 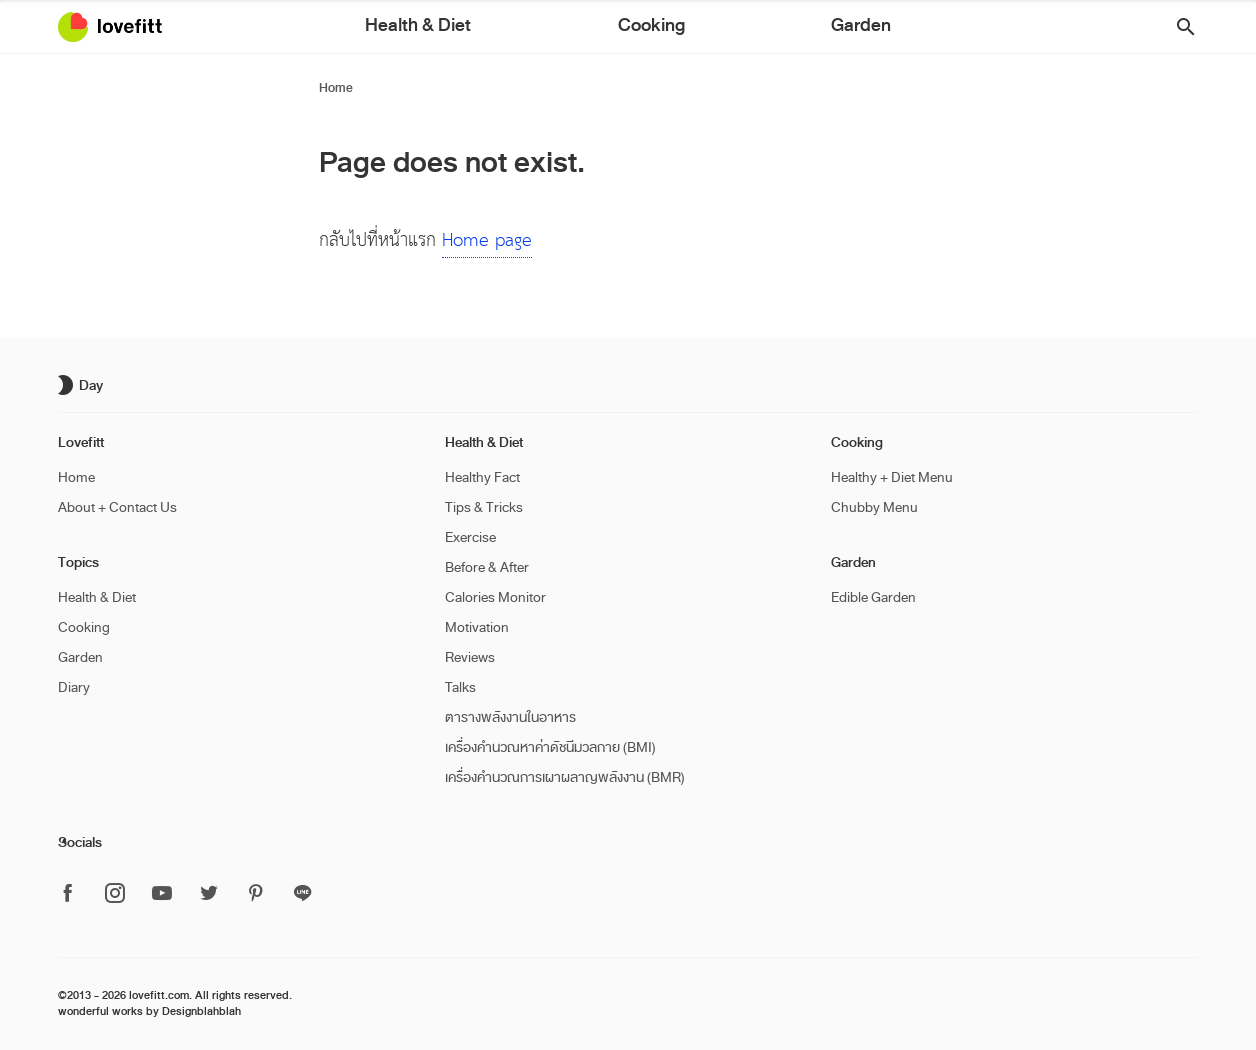 What do you see at coordinates (734, 29) in the screenshot?
I see `Garden` at bounding box center [734, 29].